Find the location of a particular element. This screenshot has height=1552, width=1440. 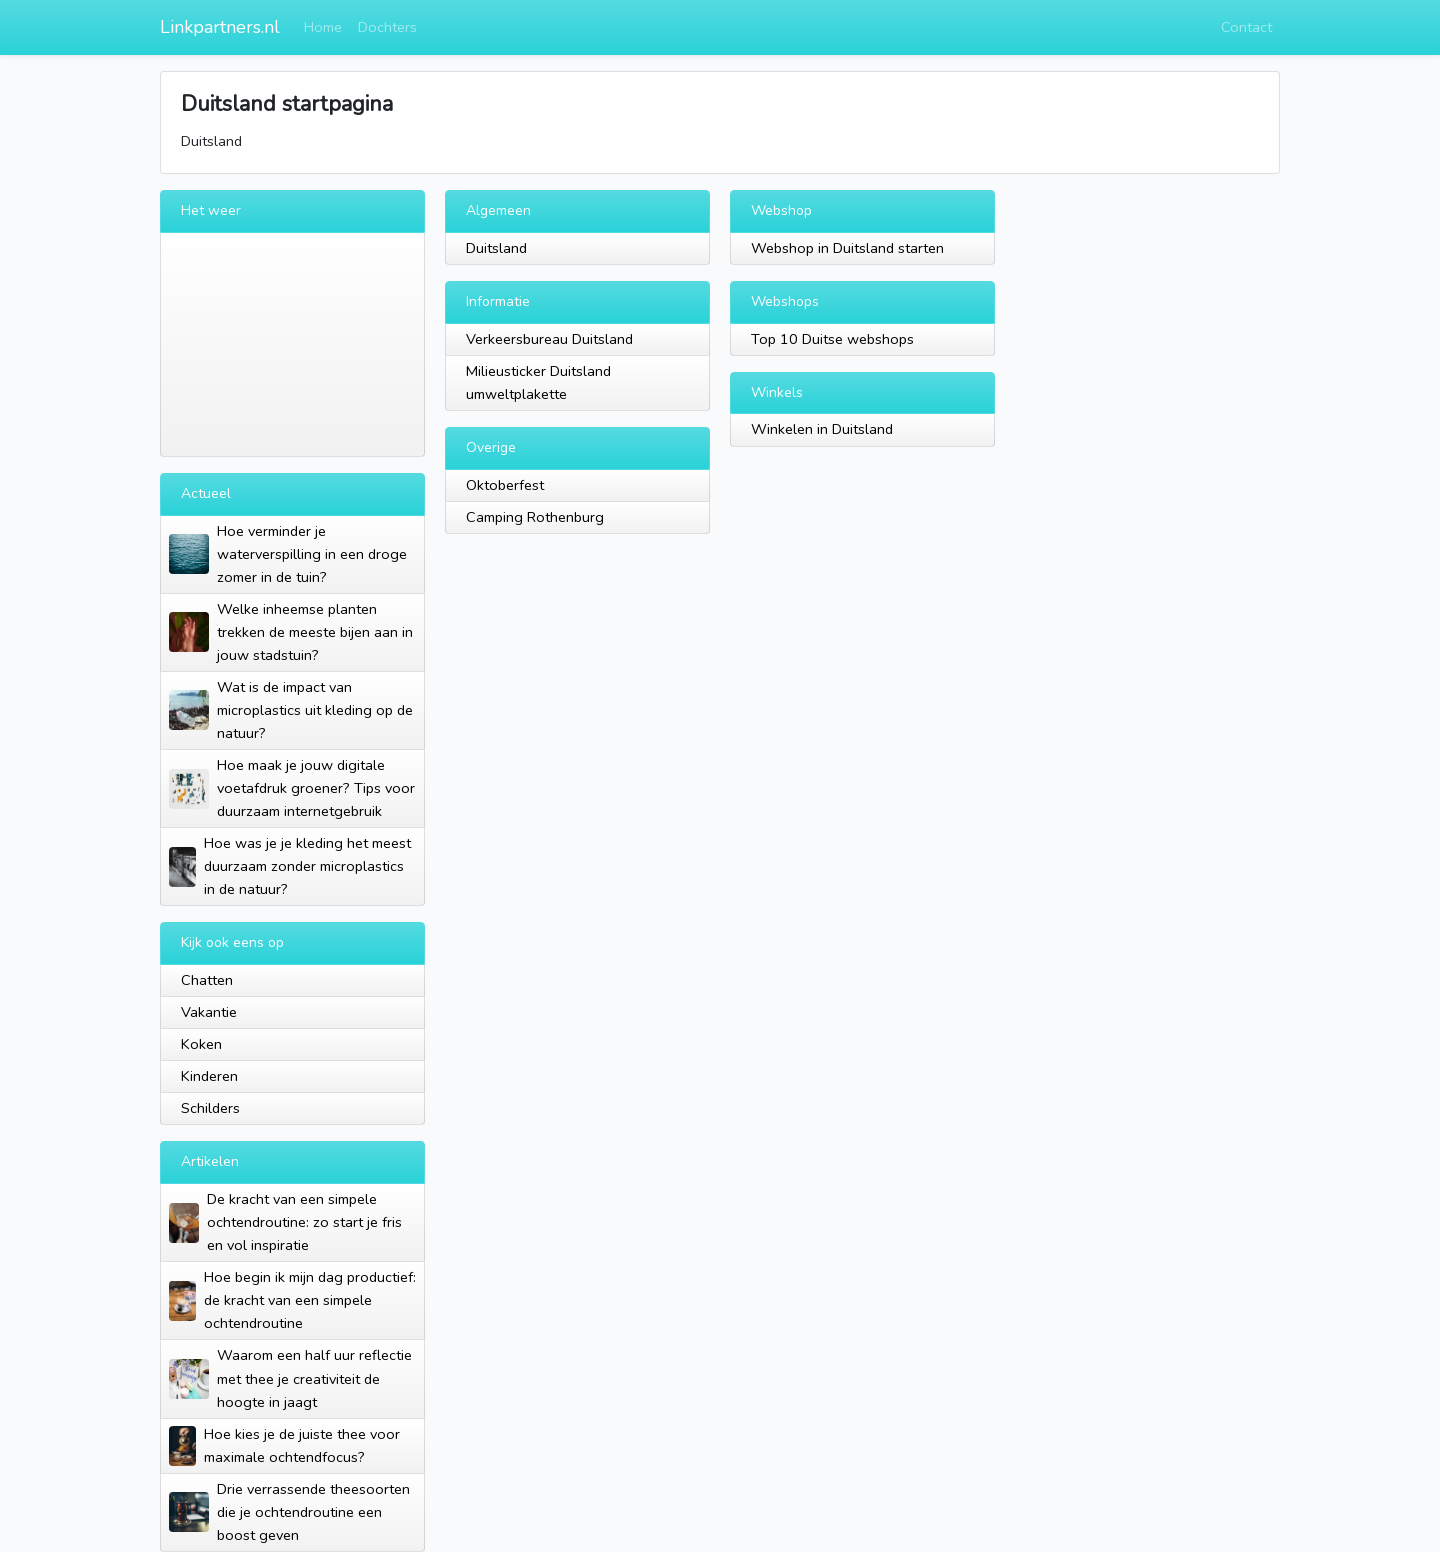

Dochters is located at coordinates (387, 27).